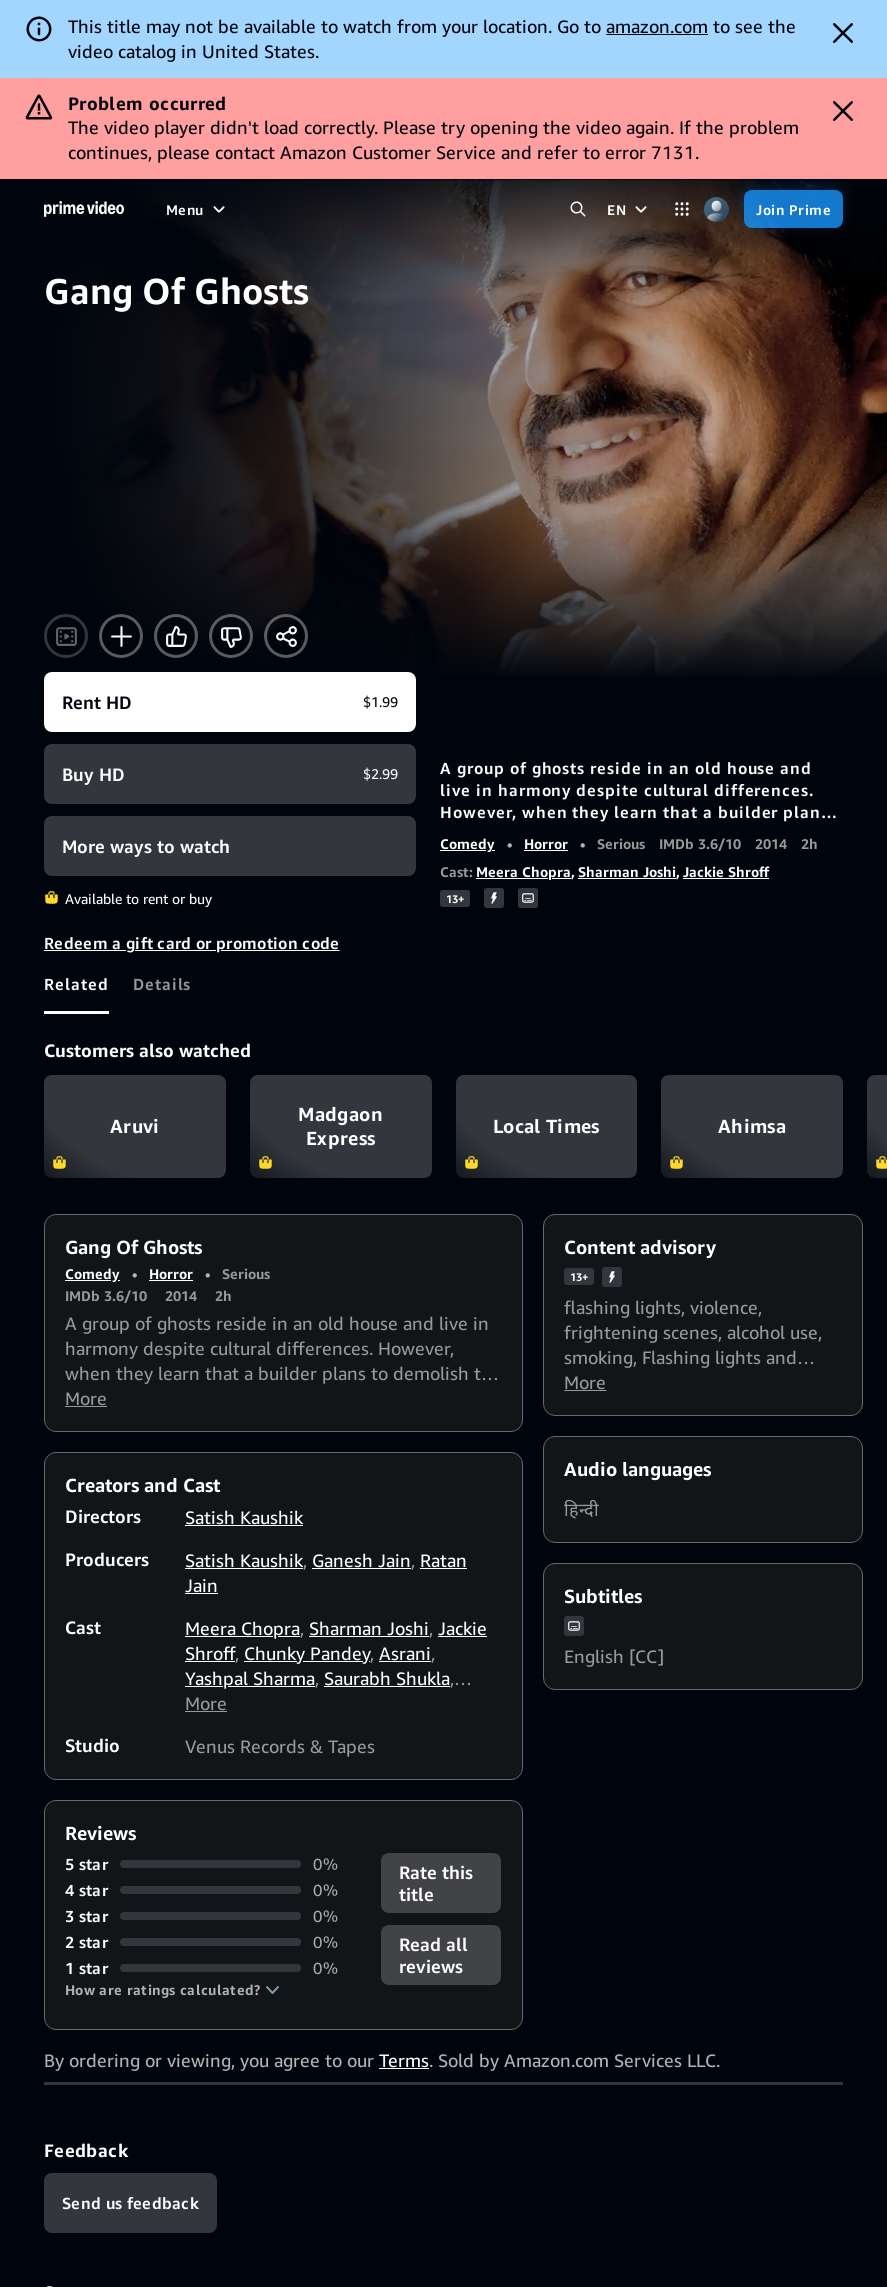 The image size is (887, 2287). I want to click on Yashpal Sharma, so click(250, 1678).